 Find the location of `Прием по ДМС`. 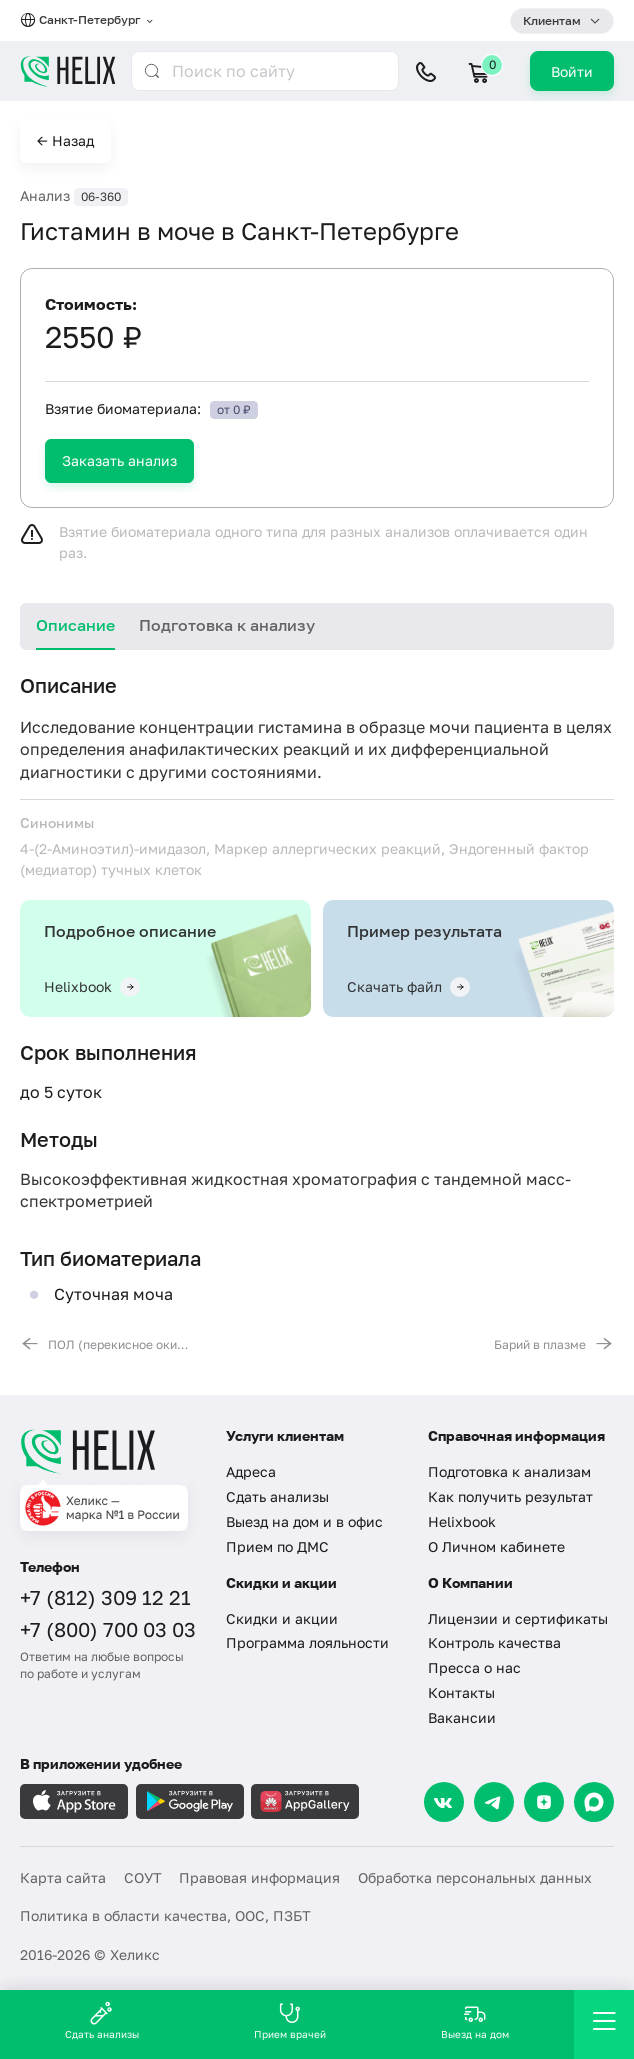

Прием по ДМС is located at coordinates (277, 1546).